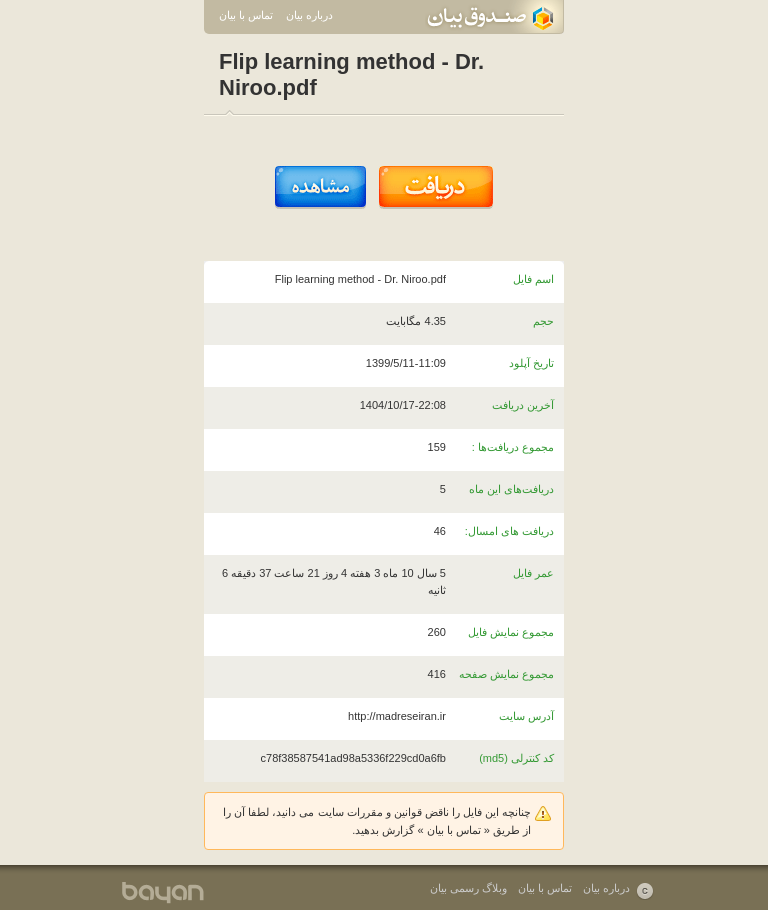 The image size is (768, 910). What do you see at coordinates (526, 716) in the screenshot?
I see `آدرس سایت` at bounding box center [526, 716].